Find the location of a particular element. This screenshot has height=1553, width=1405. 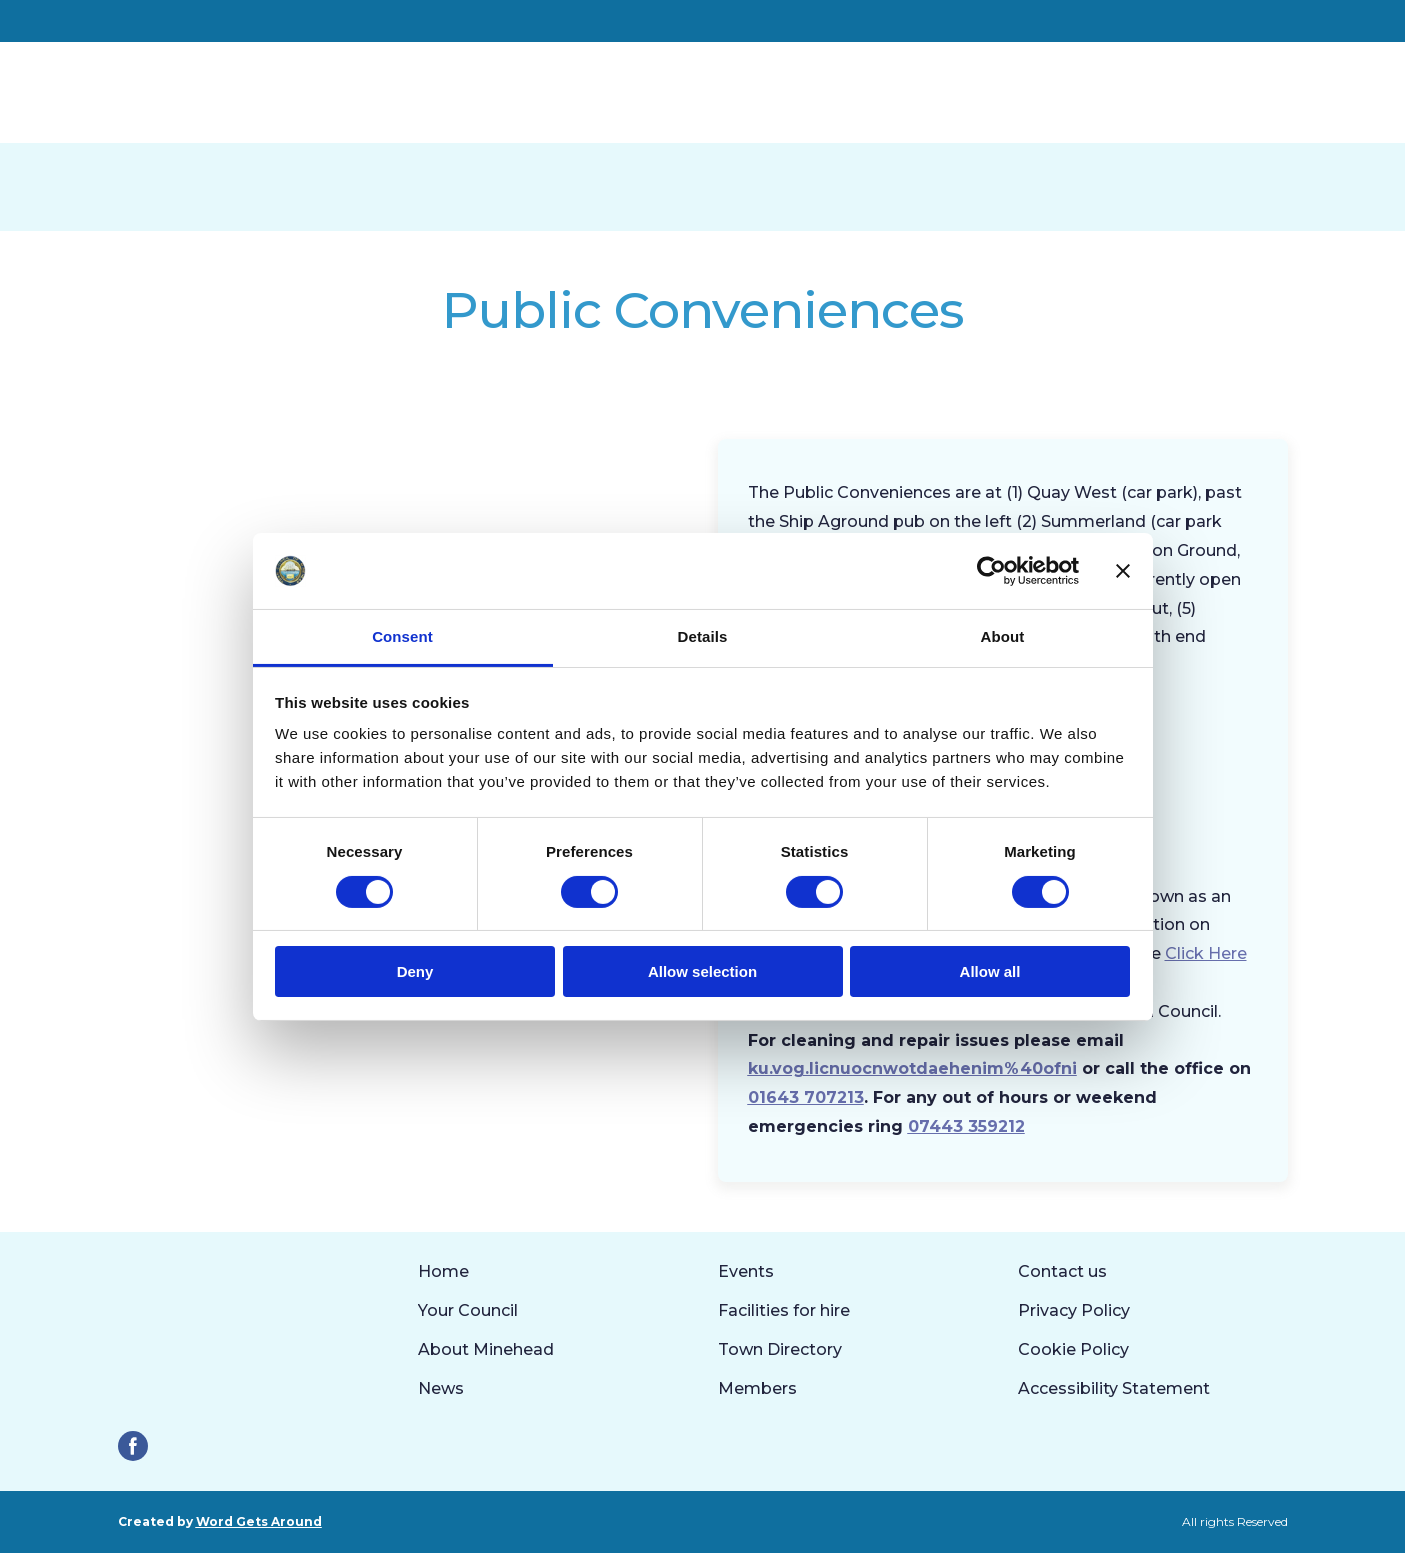

[Close banner] is located at coordinates (1123, 571).